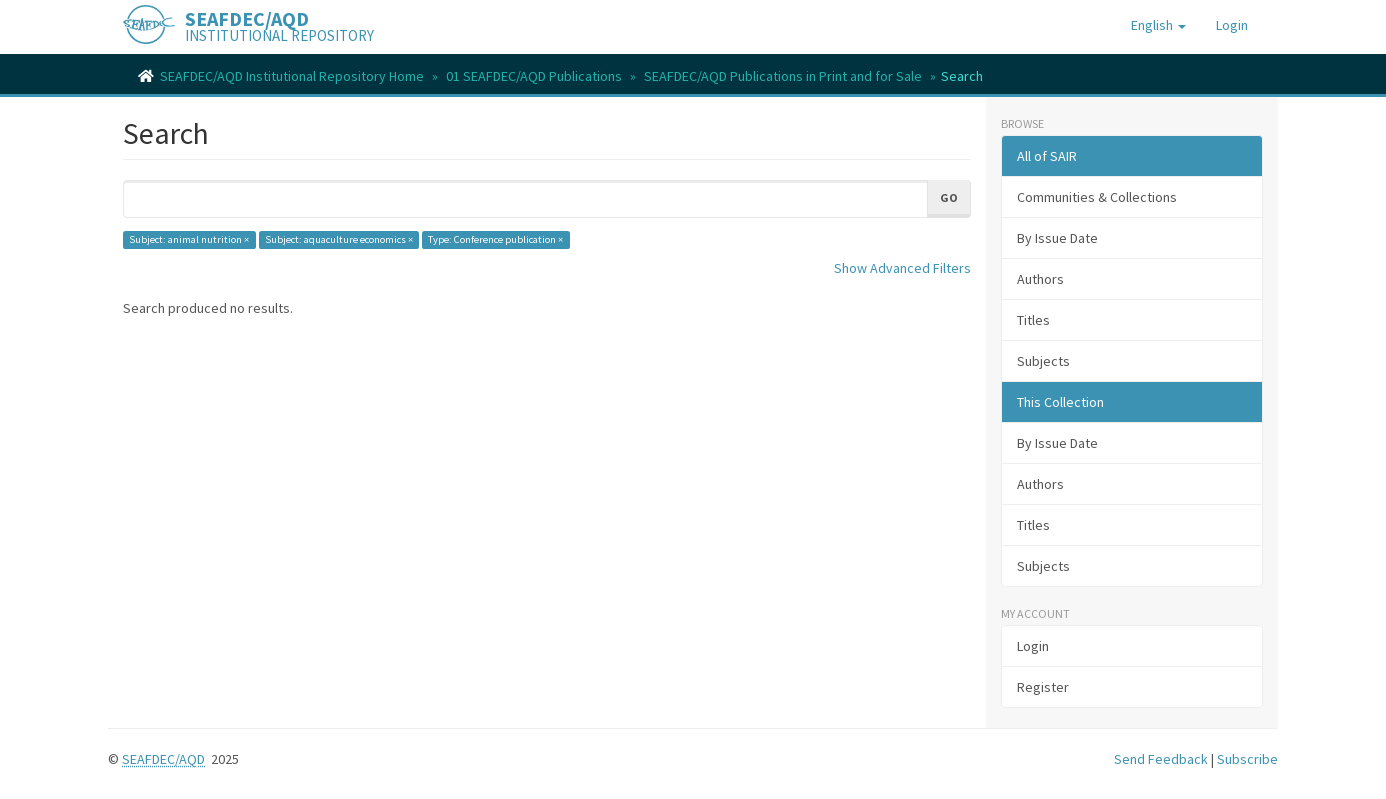 Image resolution: width=1386 pixels, height=799 pixels. What do you see at coordinates (1161, 759) in the screenshot?
I see `Send Feedback` at bounding box center [1161, 759].